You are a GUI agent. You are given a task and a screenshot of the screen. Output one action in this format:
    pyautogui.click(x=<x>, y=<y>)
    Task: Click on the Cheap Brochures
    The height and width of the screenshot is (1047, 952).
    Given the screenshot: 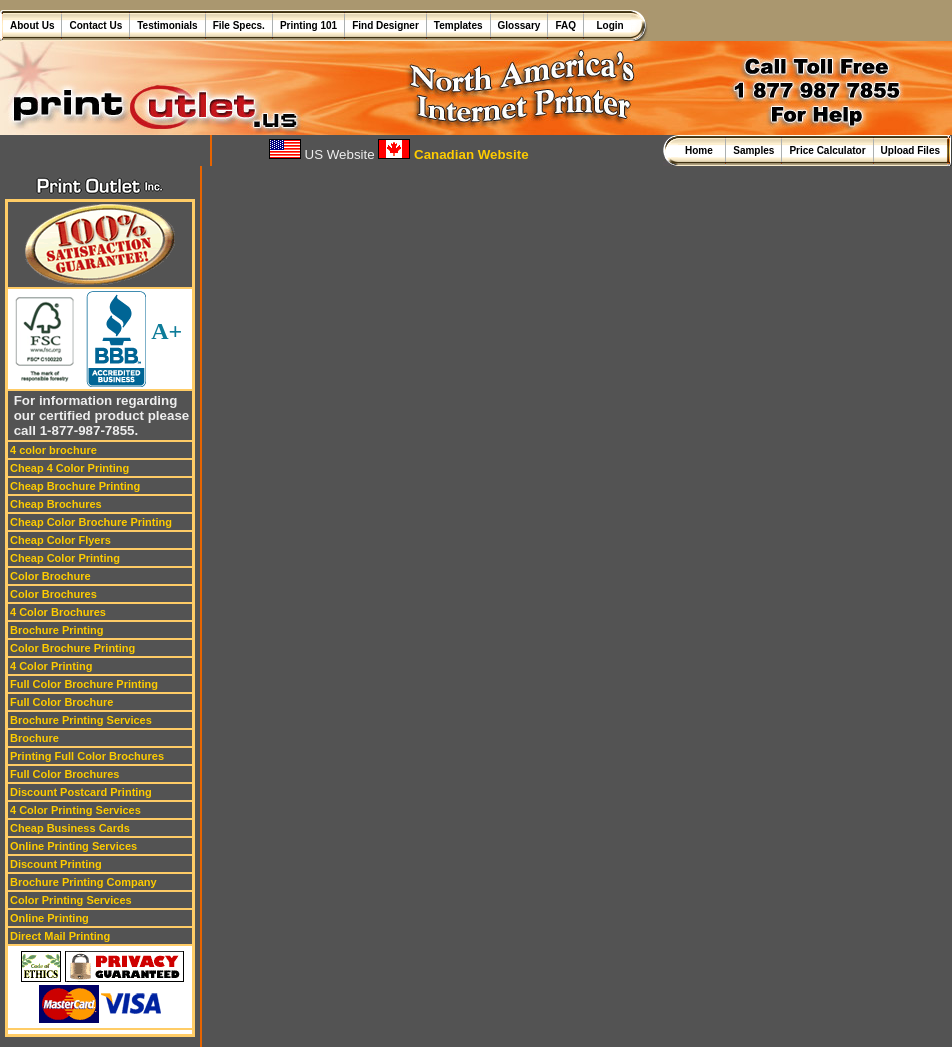 What is the action you would take?
    pyautogui.click(x=56, y=504)
    